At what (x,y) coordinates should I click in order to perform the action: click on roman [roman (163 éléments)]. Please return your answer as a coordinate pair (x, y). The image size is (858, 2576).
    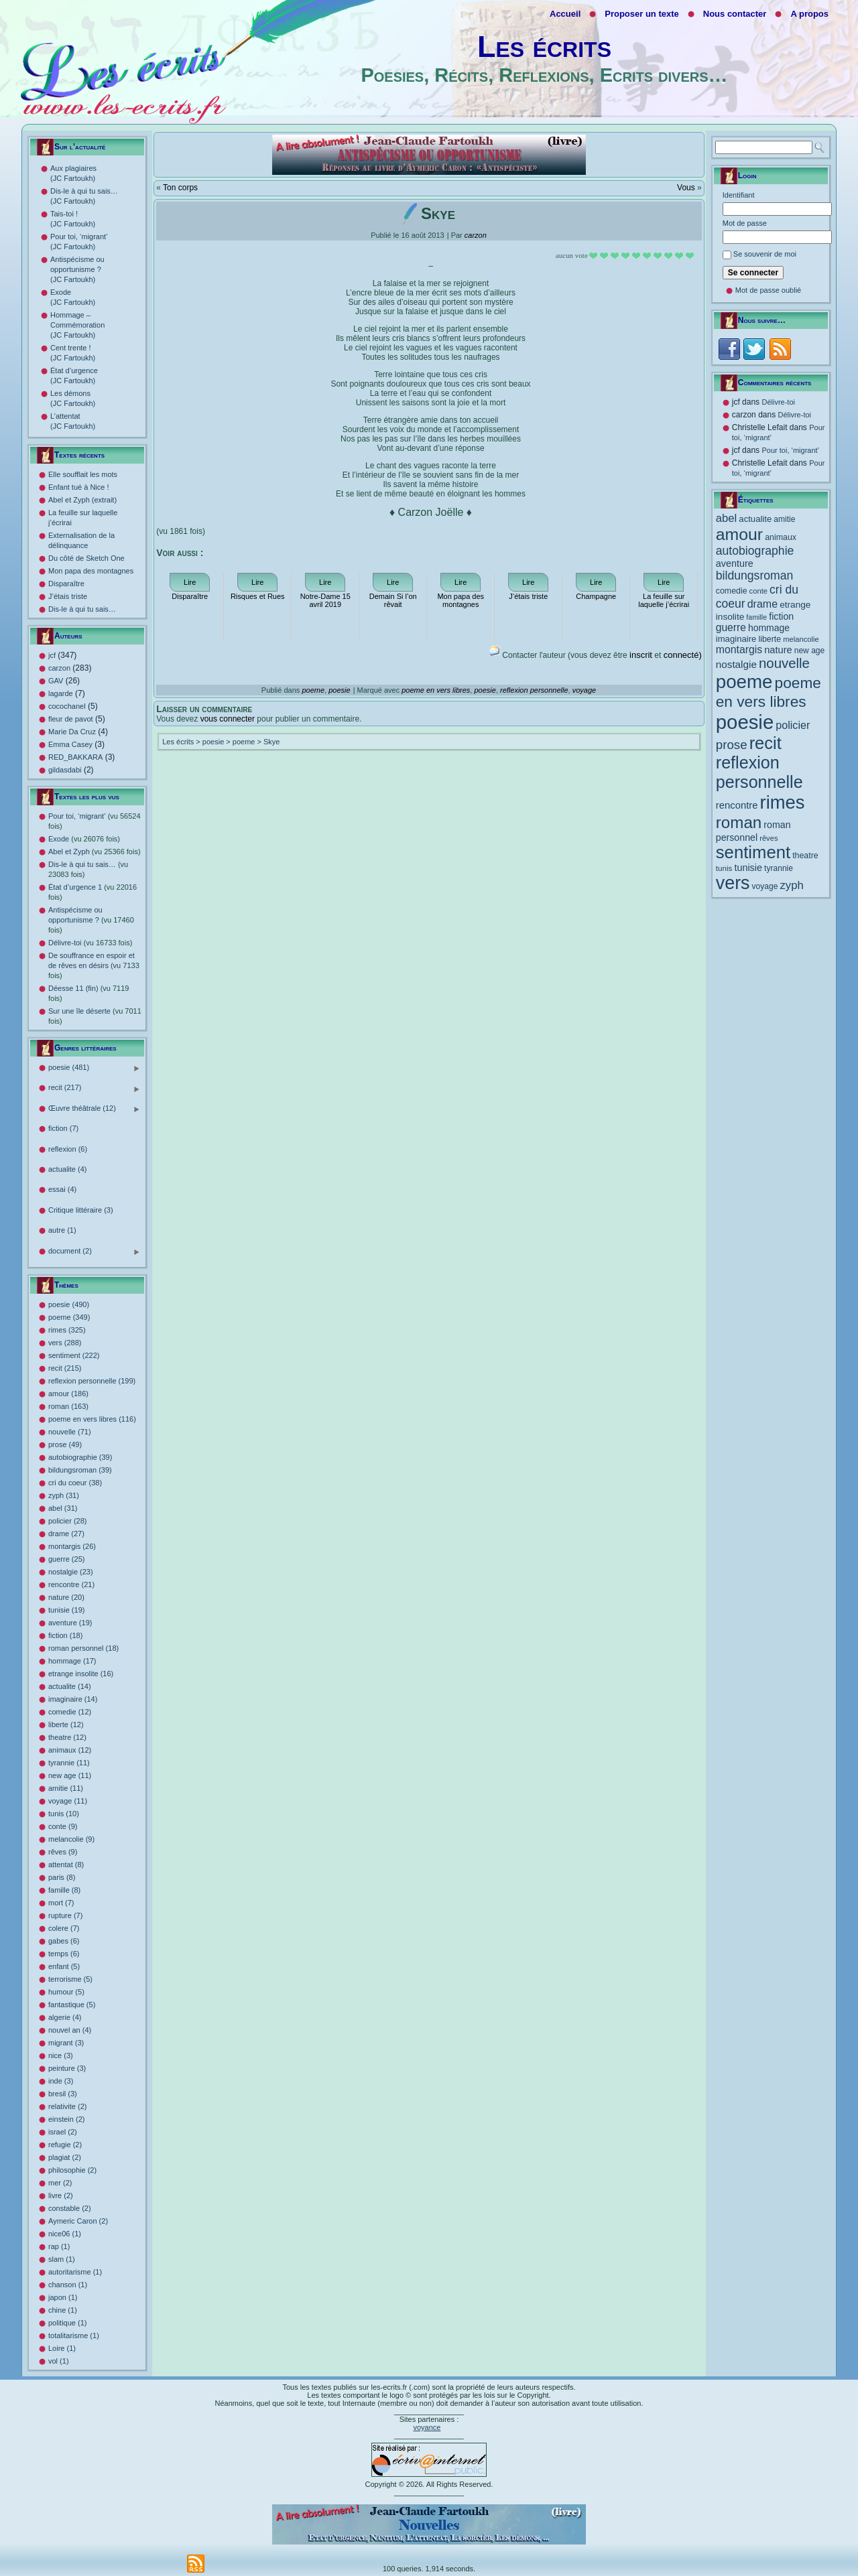
    Looking at the image, I should click on (739, 822).